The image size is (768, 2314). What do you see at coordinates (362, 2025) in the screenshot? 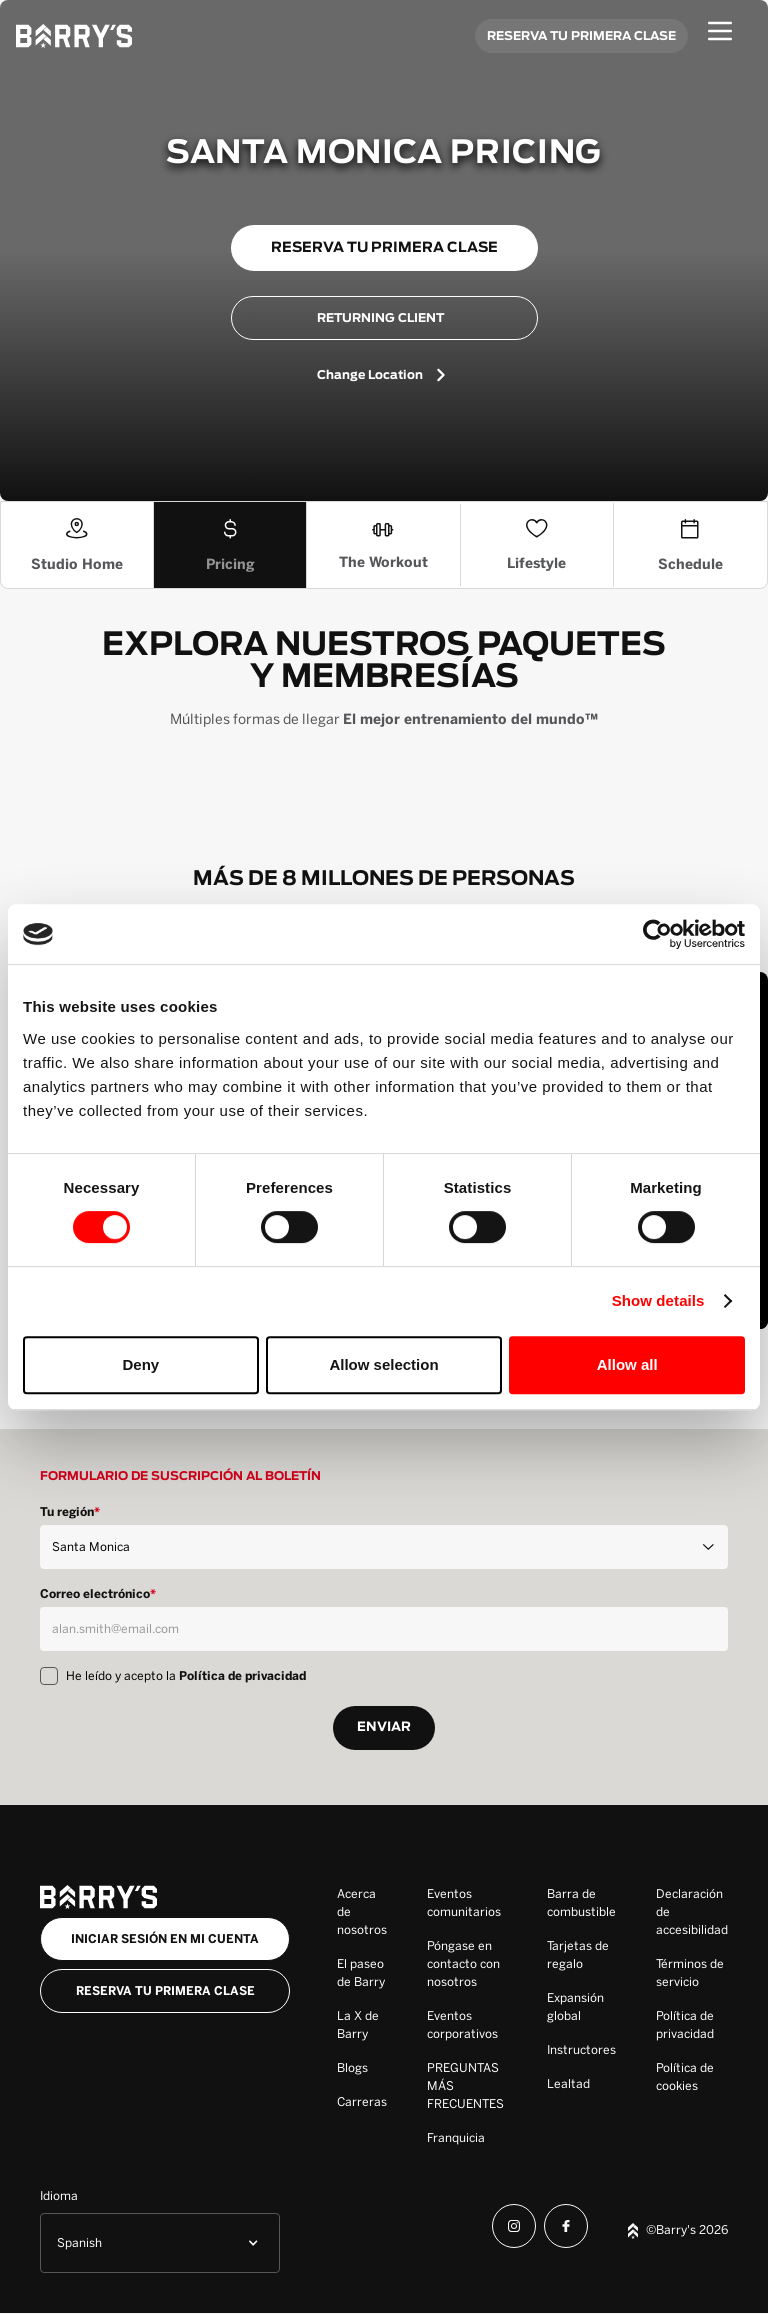
I see `[Barry's X]` at bounding box center [362, 2025].